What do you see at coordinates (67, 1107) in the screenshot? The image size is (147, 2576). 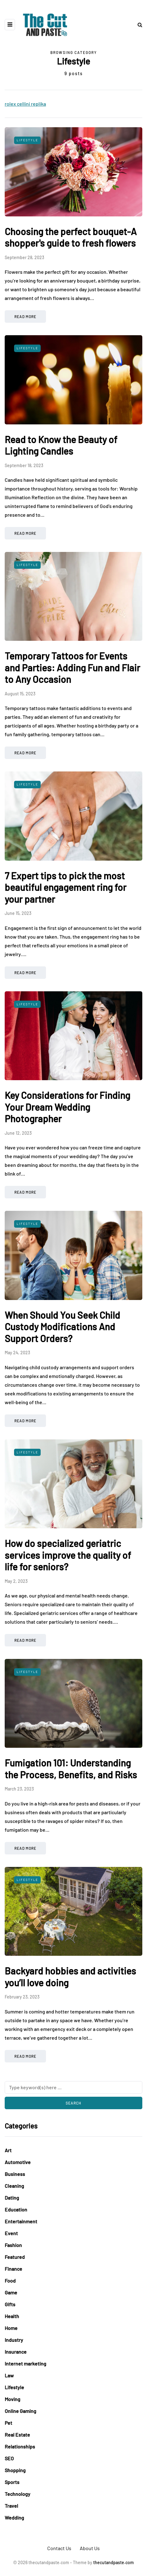 I see `Key Considerations for Finding Your Dream Wedding Photographer` at bounding box center [67, 1107].